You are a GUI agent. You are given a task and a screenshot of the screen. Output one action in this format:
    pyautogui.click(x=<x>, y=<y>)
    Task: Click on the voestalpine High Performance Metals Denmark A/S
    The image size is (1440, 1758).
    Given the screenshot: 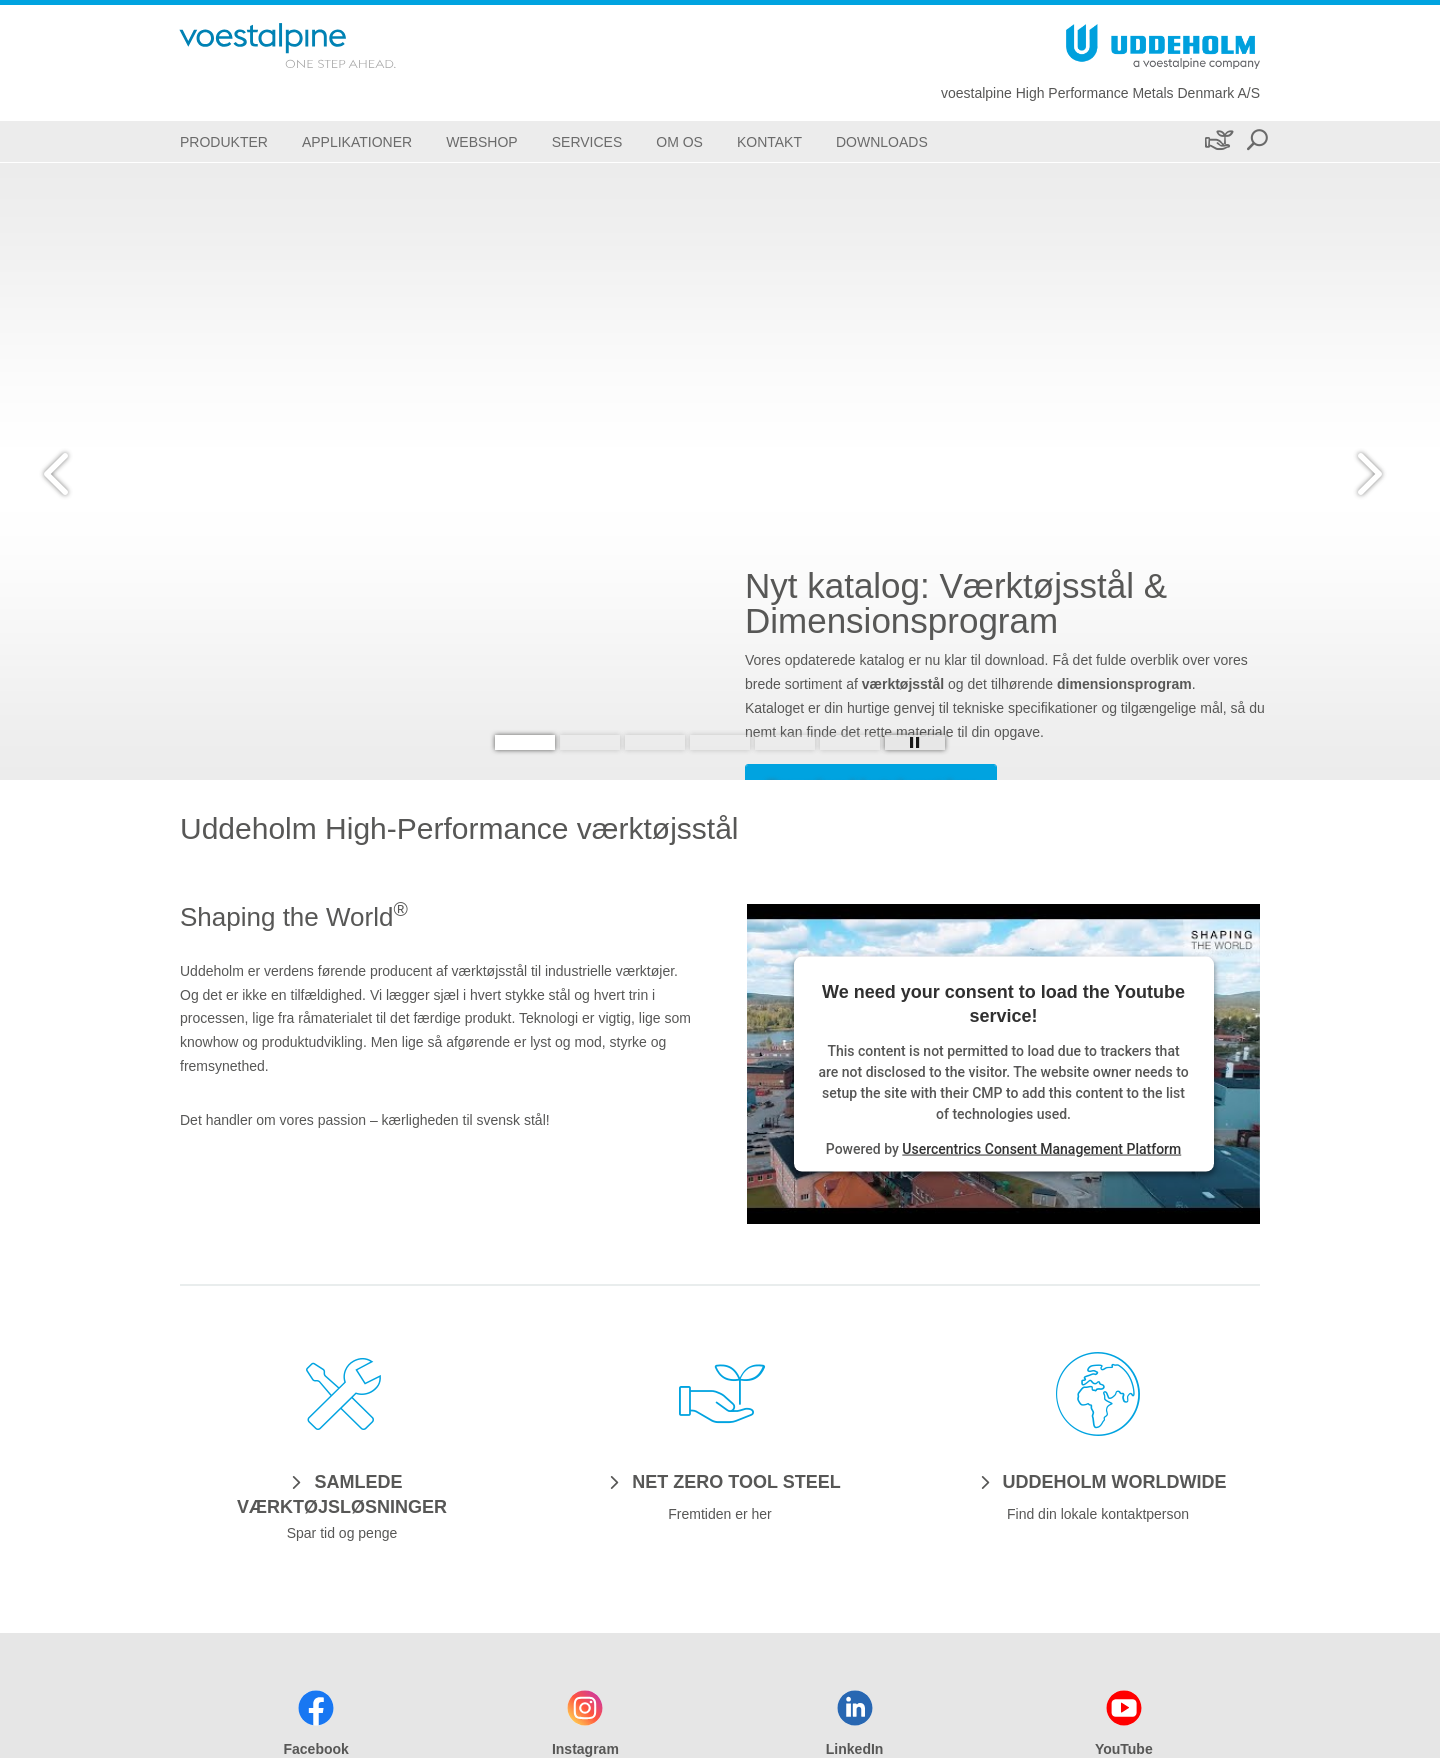 What is the action you would take?
    pyautogui.click(x=1100, y=93)
    